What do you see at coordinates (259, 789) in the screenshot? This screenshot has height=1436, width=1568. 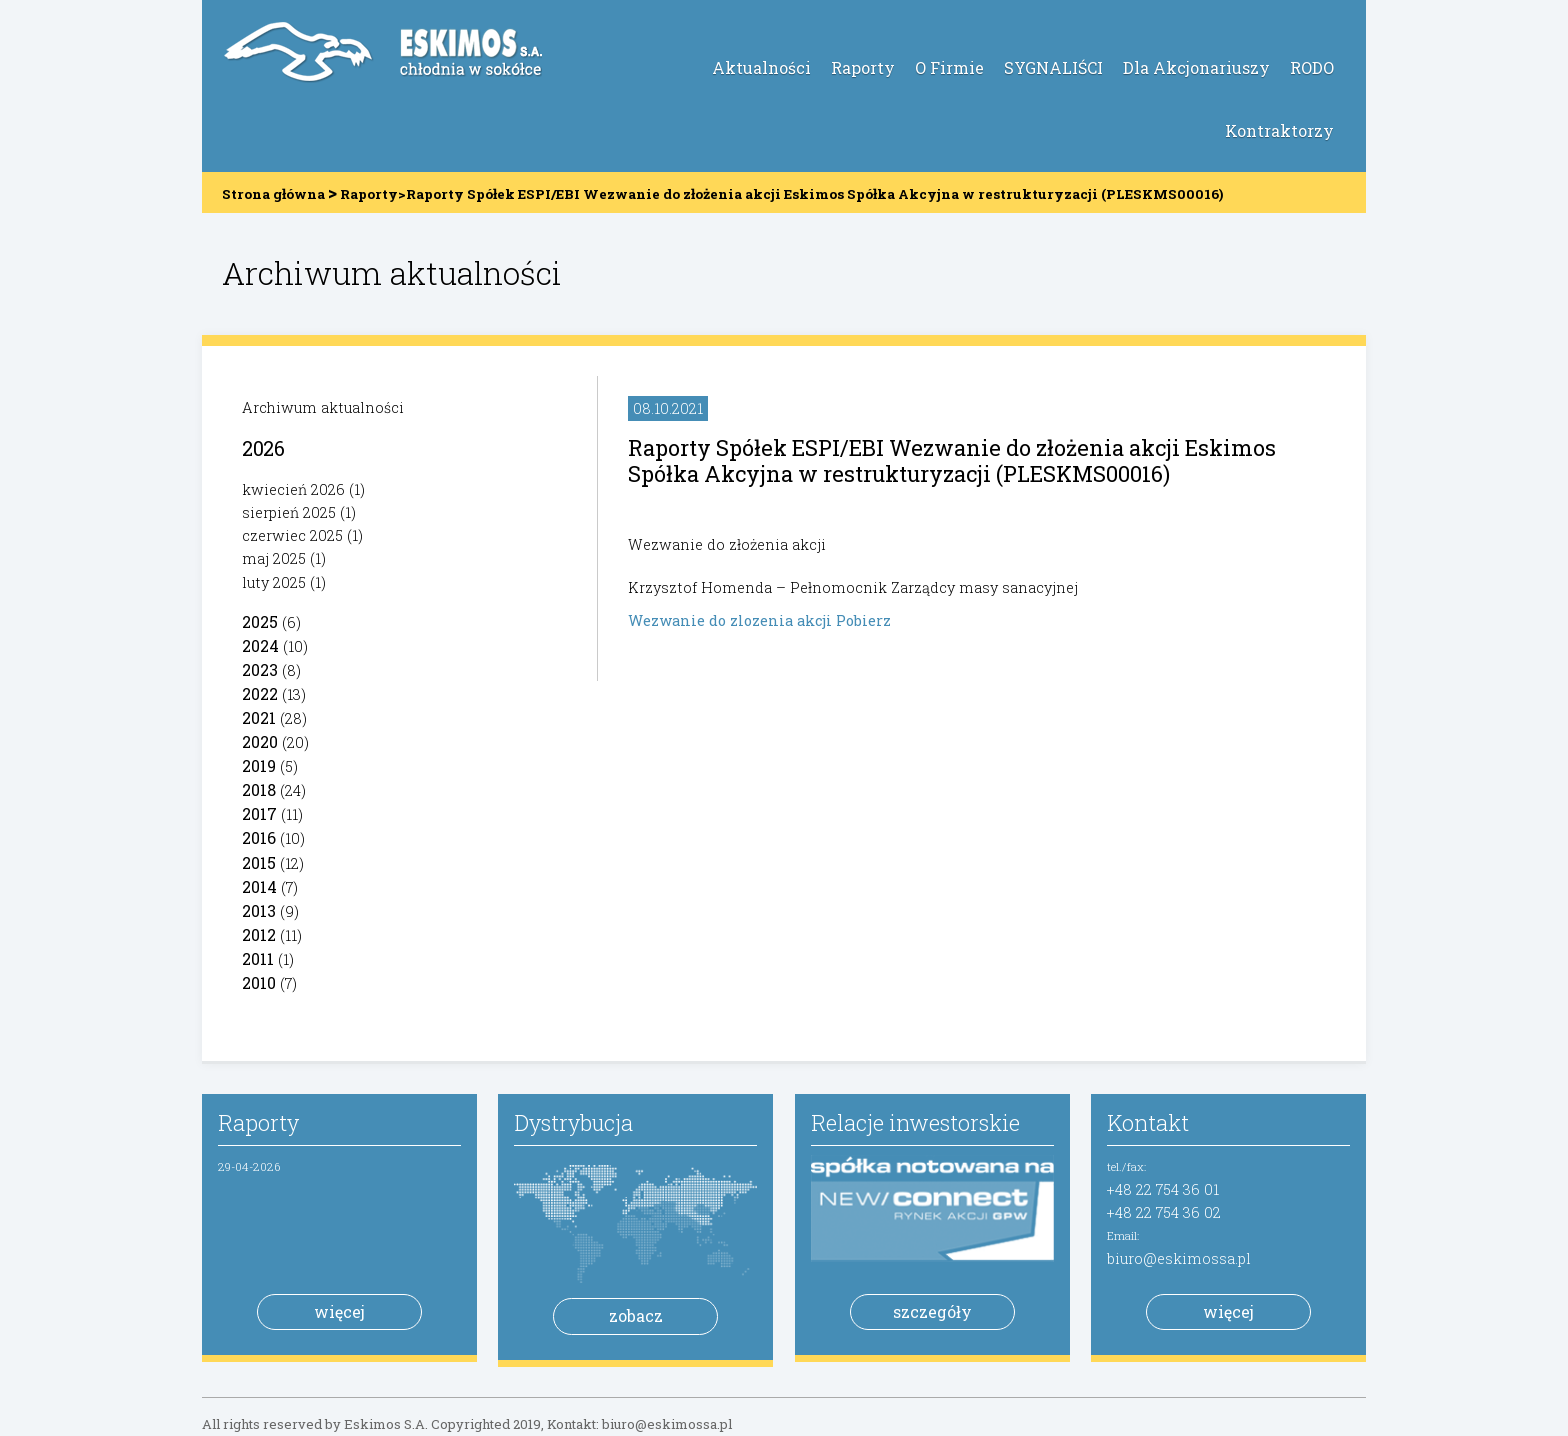 I see `2018` at bounding box center [259, 789].